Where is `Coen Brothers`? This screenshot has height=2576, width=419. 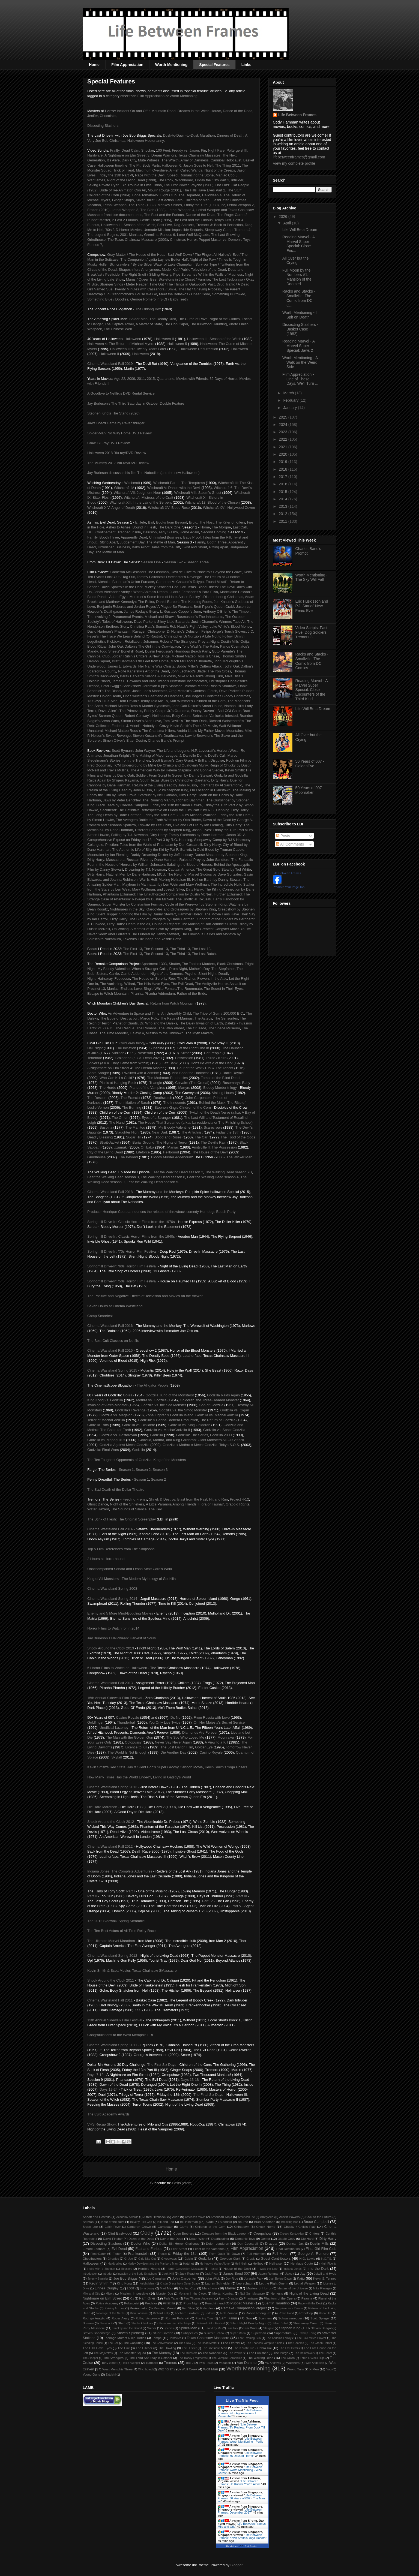 Coen Brothers is located at coordinates (183, 2233).